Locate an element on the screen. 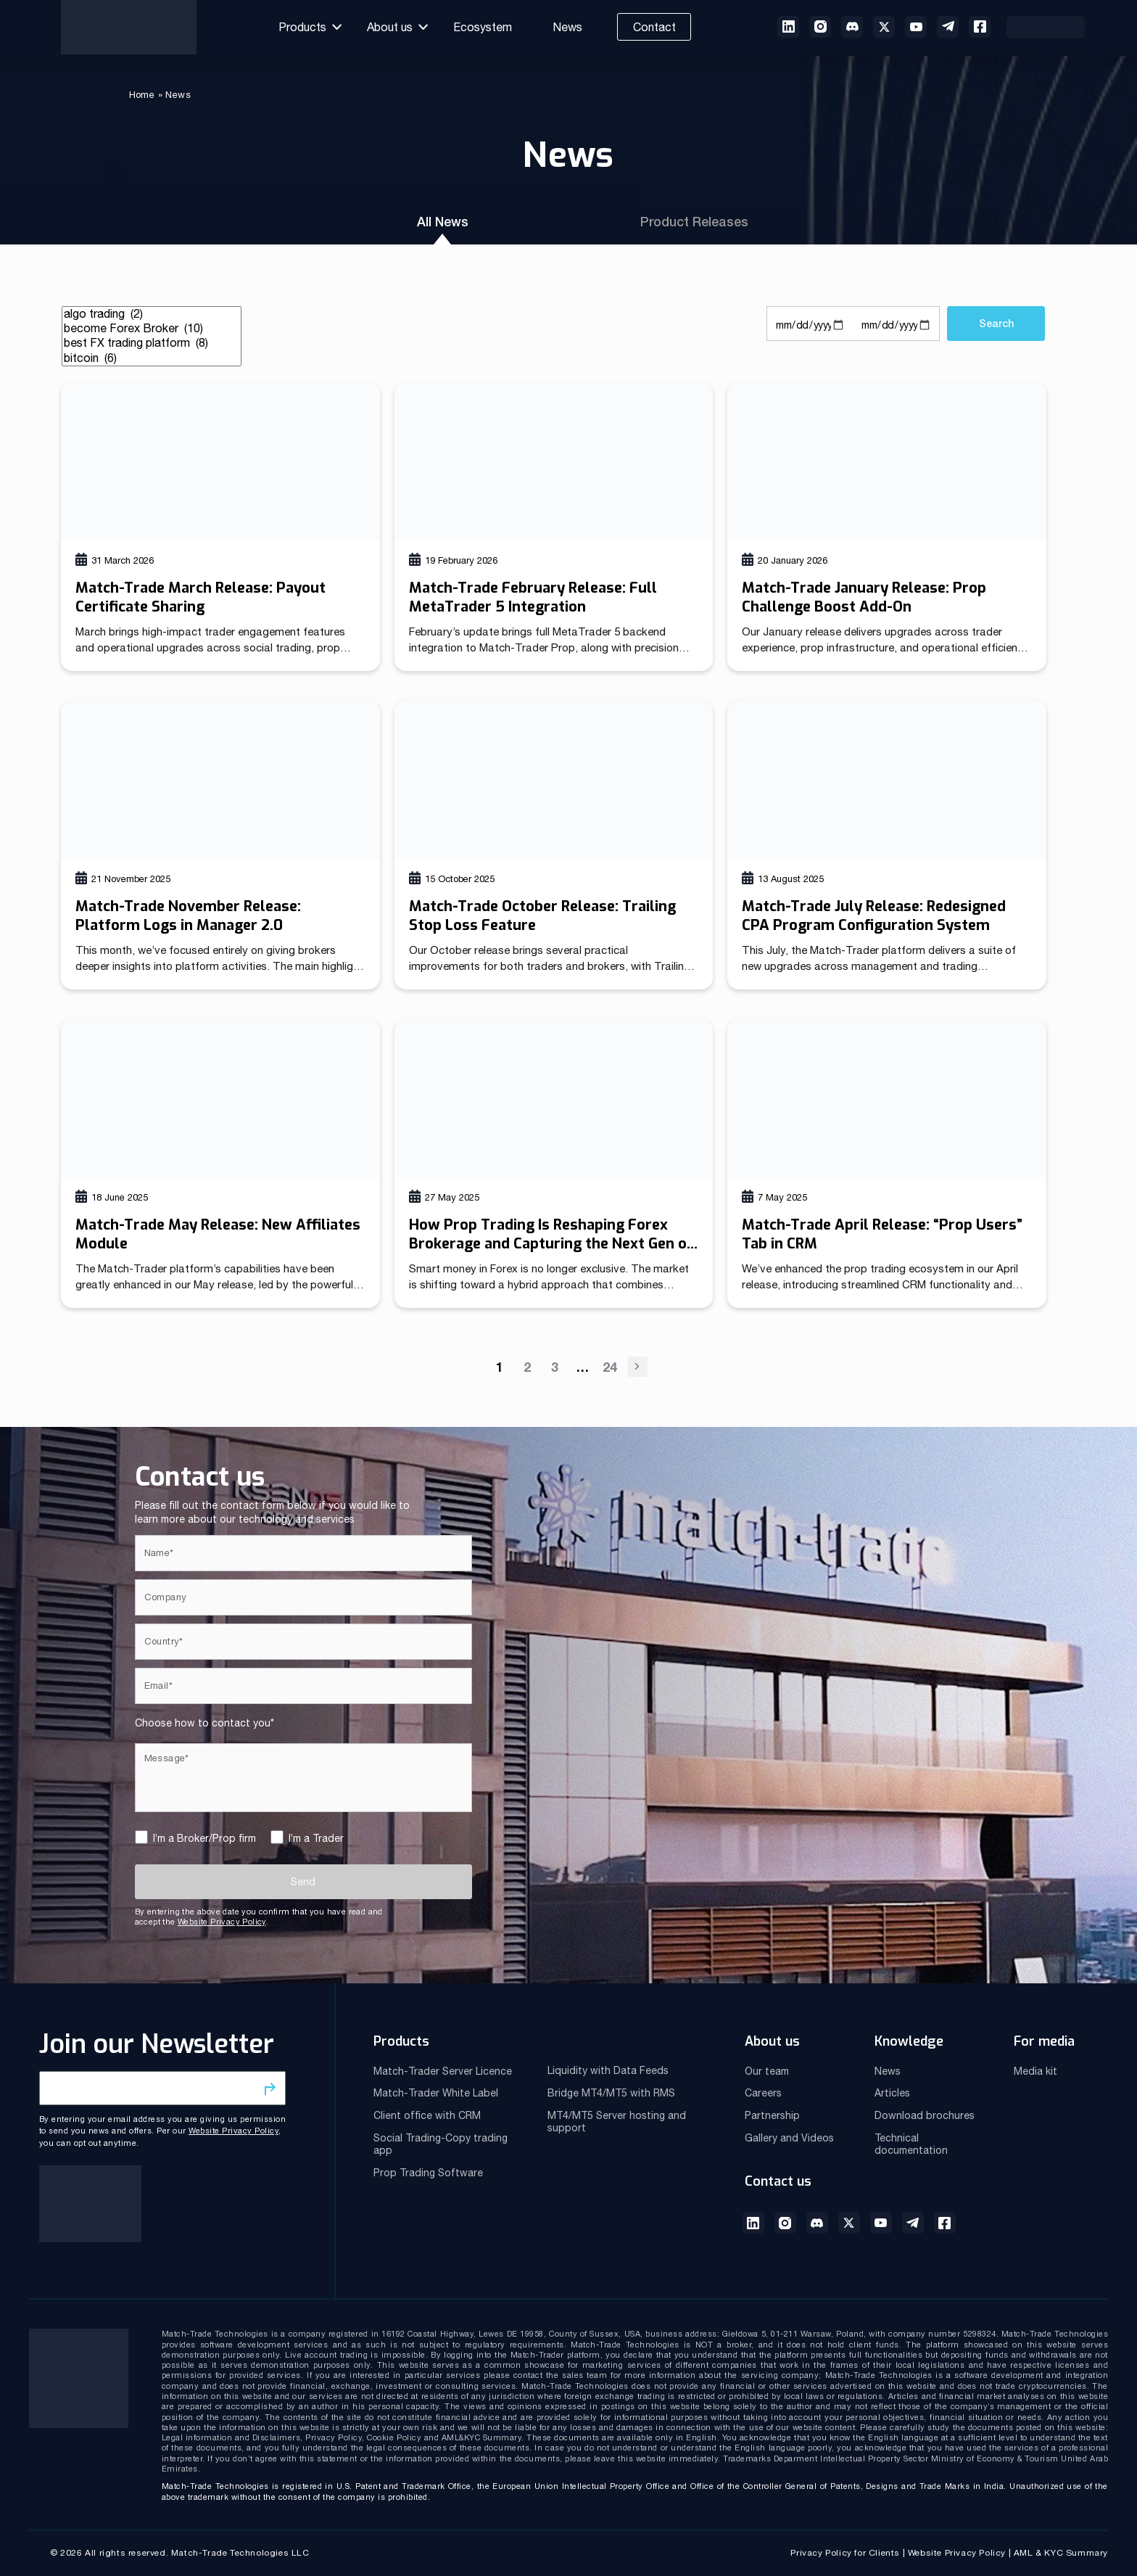 This screenshot has height=2576, width=1137. Match-Trade October Release: Trailing Stop Loss Feature is located at coordinates (542, 916).